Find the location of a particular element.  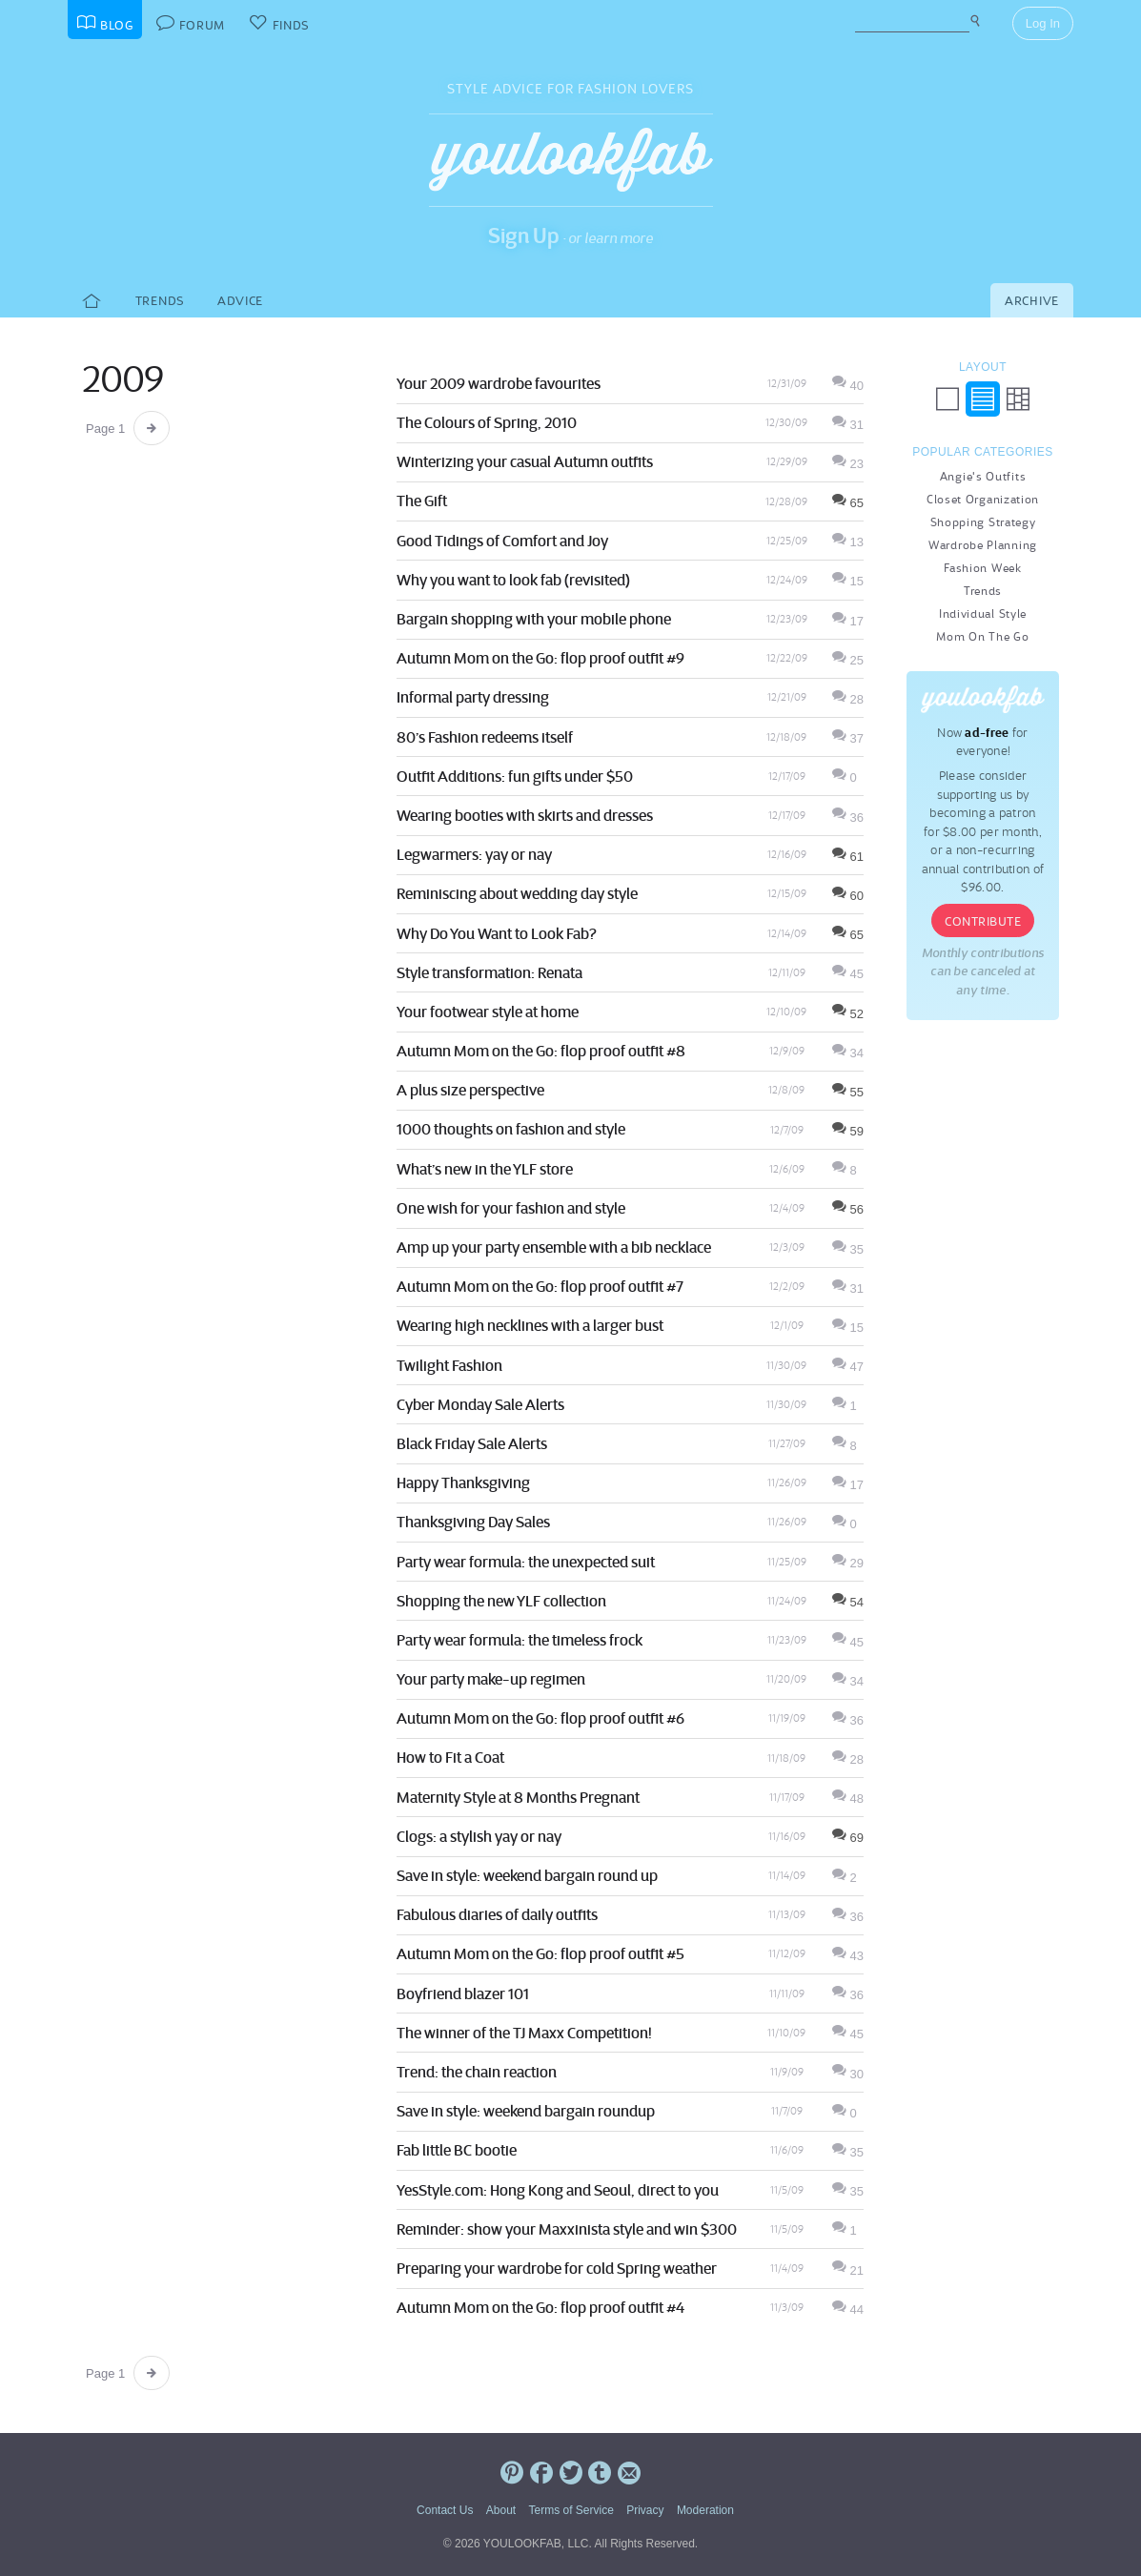

80’s Fashion redeems itself is located at coordinates (485, 736).